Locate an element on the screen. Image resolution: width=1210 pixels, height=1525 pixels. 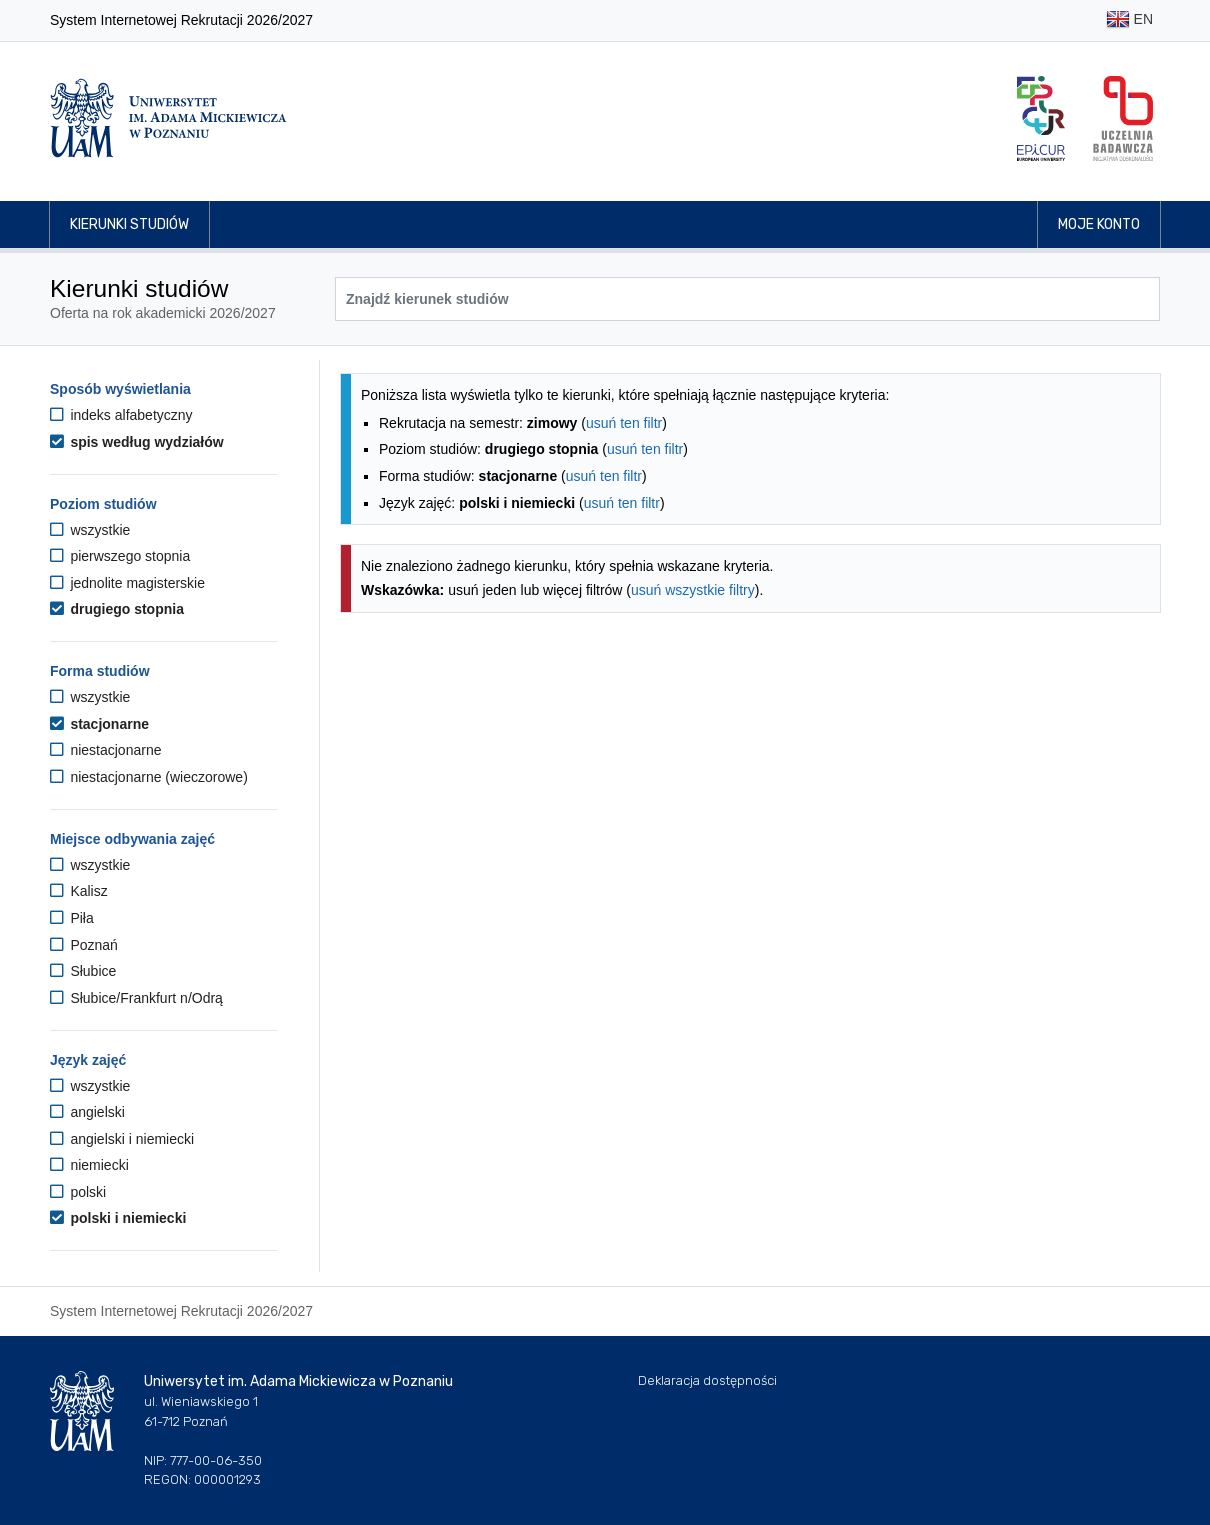
[Wyszukiwarka kierunków] is located at coordinates (747, 299).